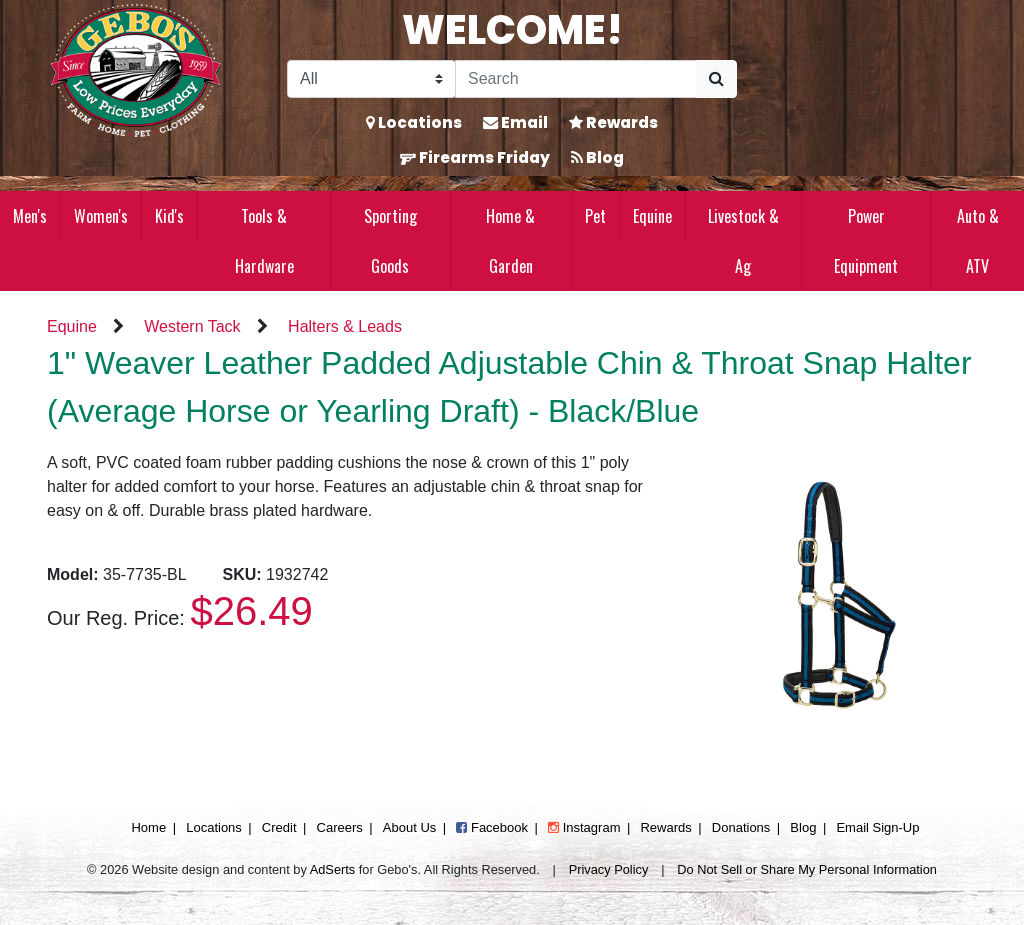 The width and height of the screenshot is (1024, 925). I want to click on Credit, so click(279, 827).